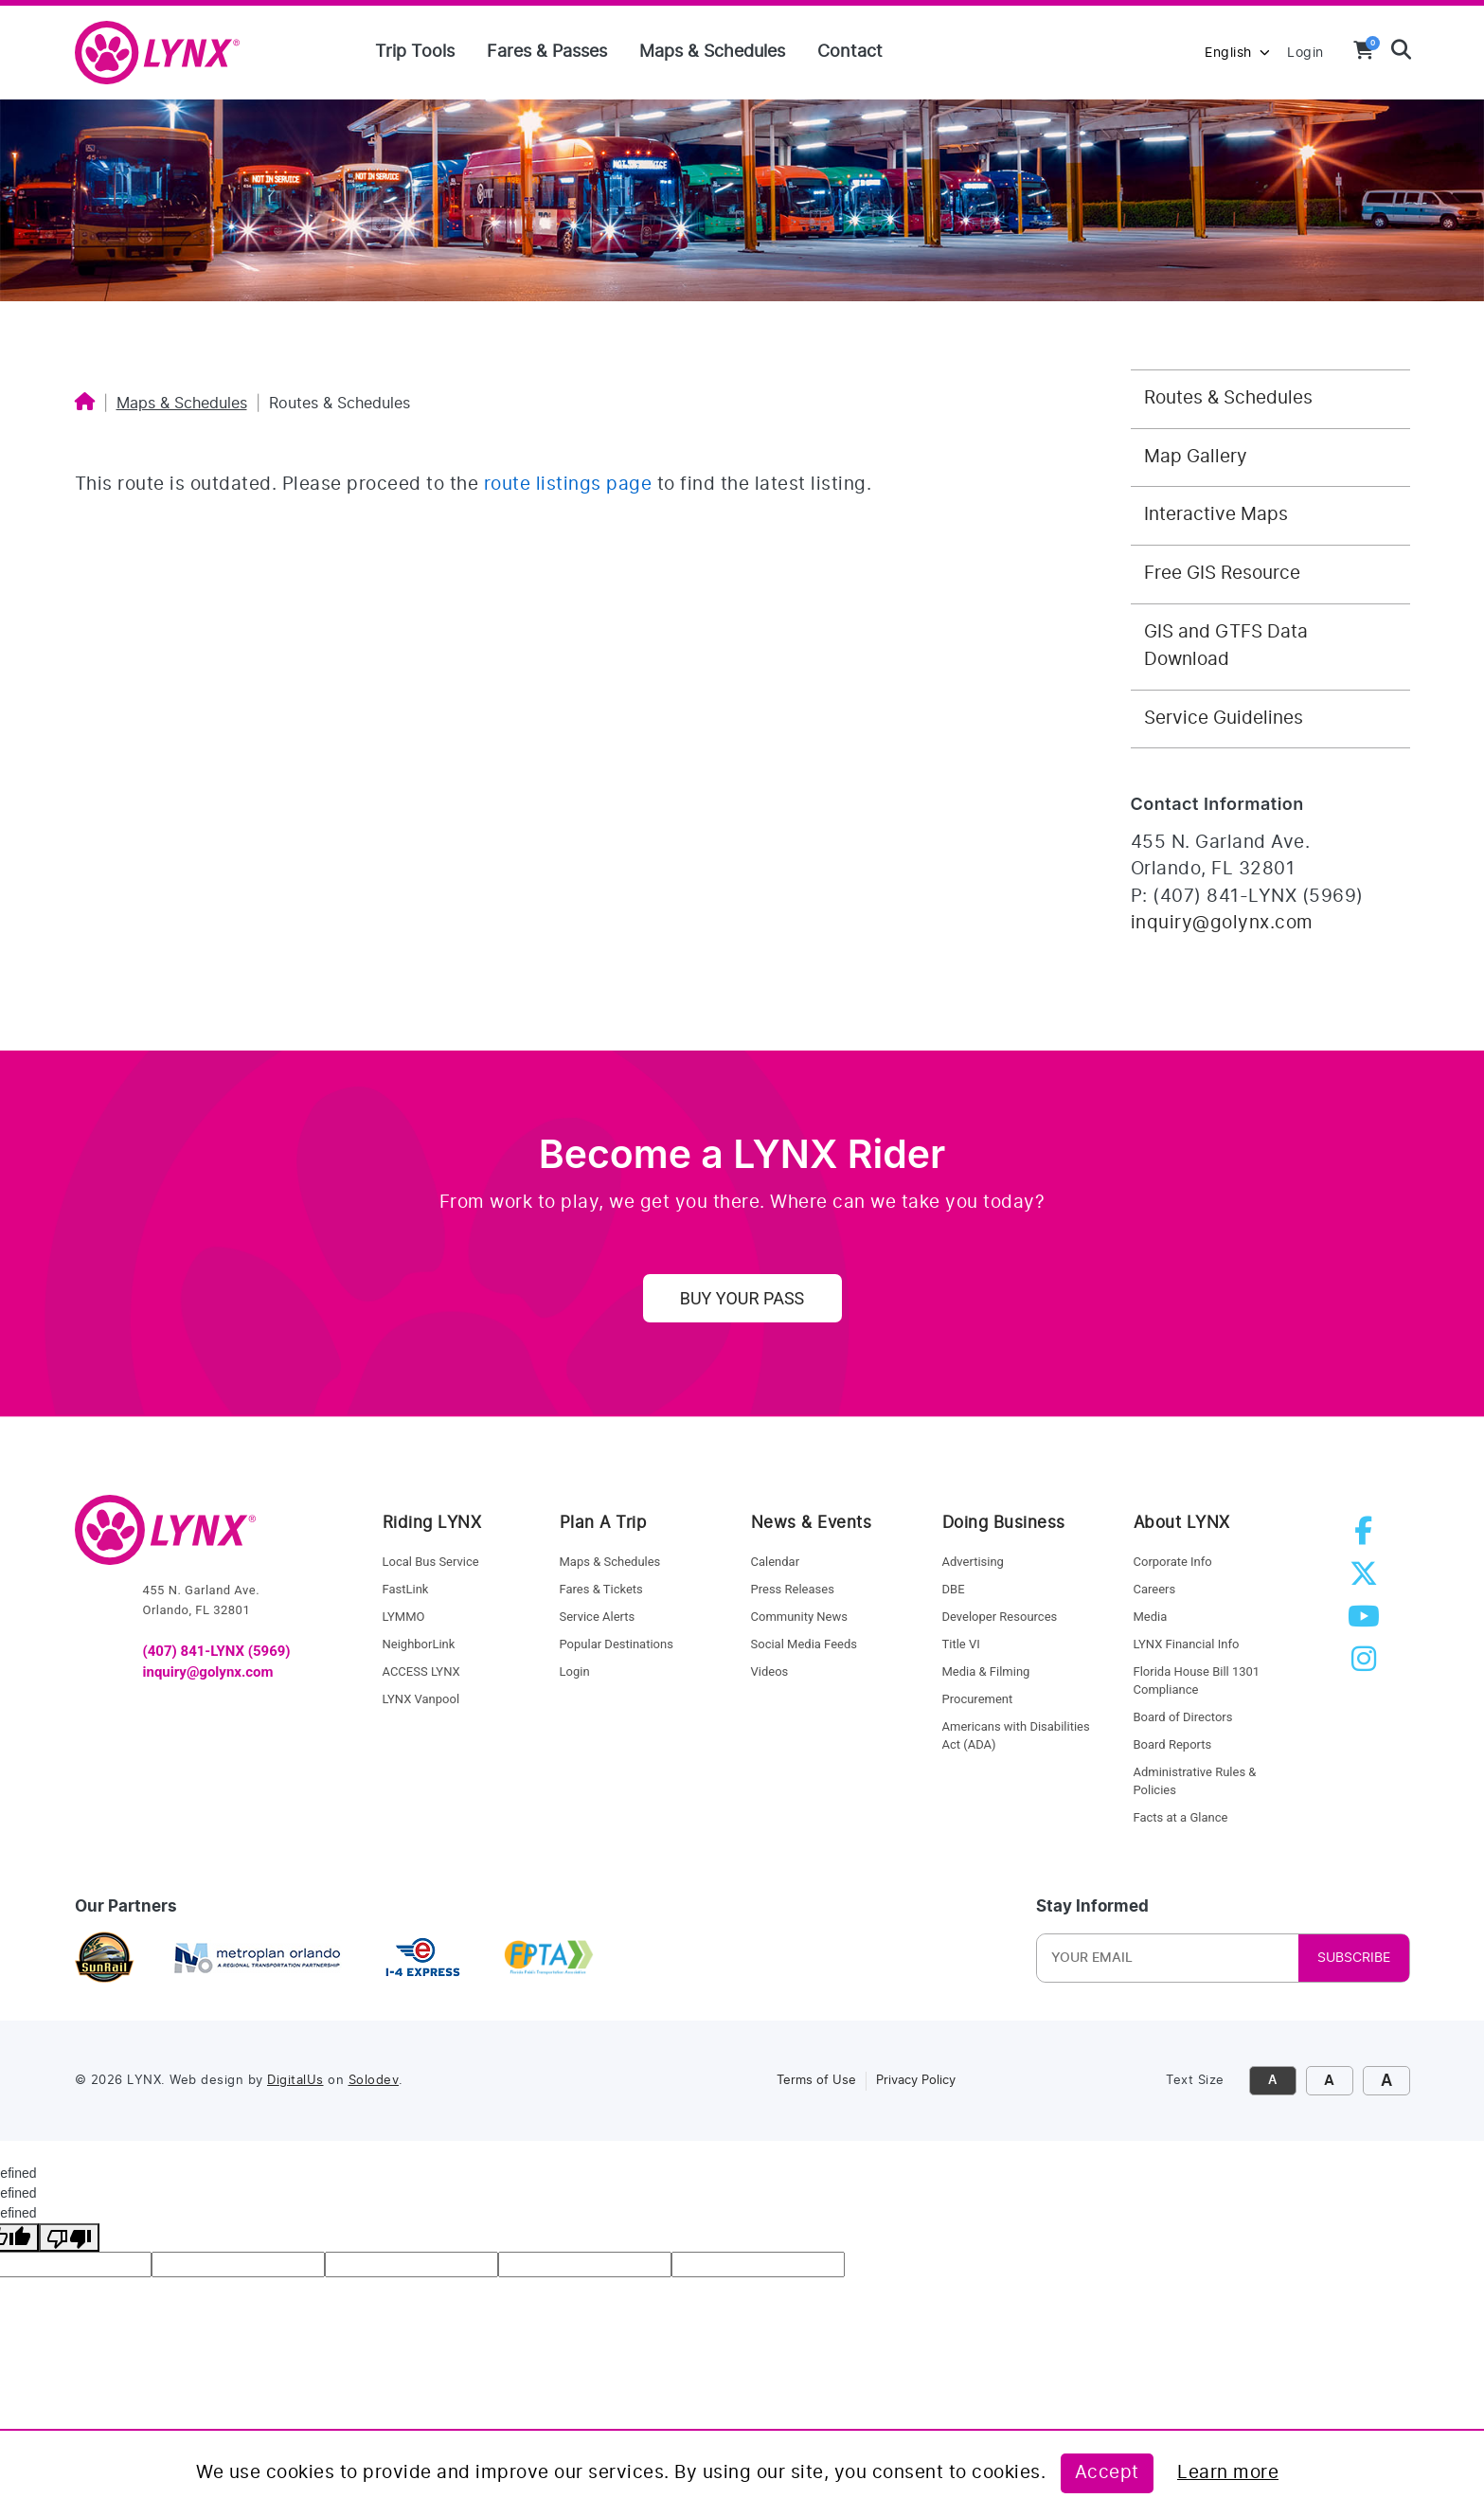 This screenshot has width=1484, height=2516. What do you see at coordinates (1181, 1817) in the screenshot?
I see `Facts at a Glance [facts at a glance]` at bounding box center [1181, 1817].